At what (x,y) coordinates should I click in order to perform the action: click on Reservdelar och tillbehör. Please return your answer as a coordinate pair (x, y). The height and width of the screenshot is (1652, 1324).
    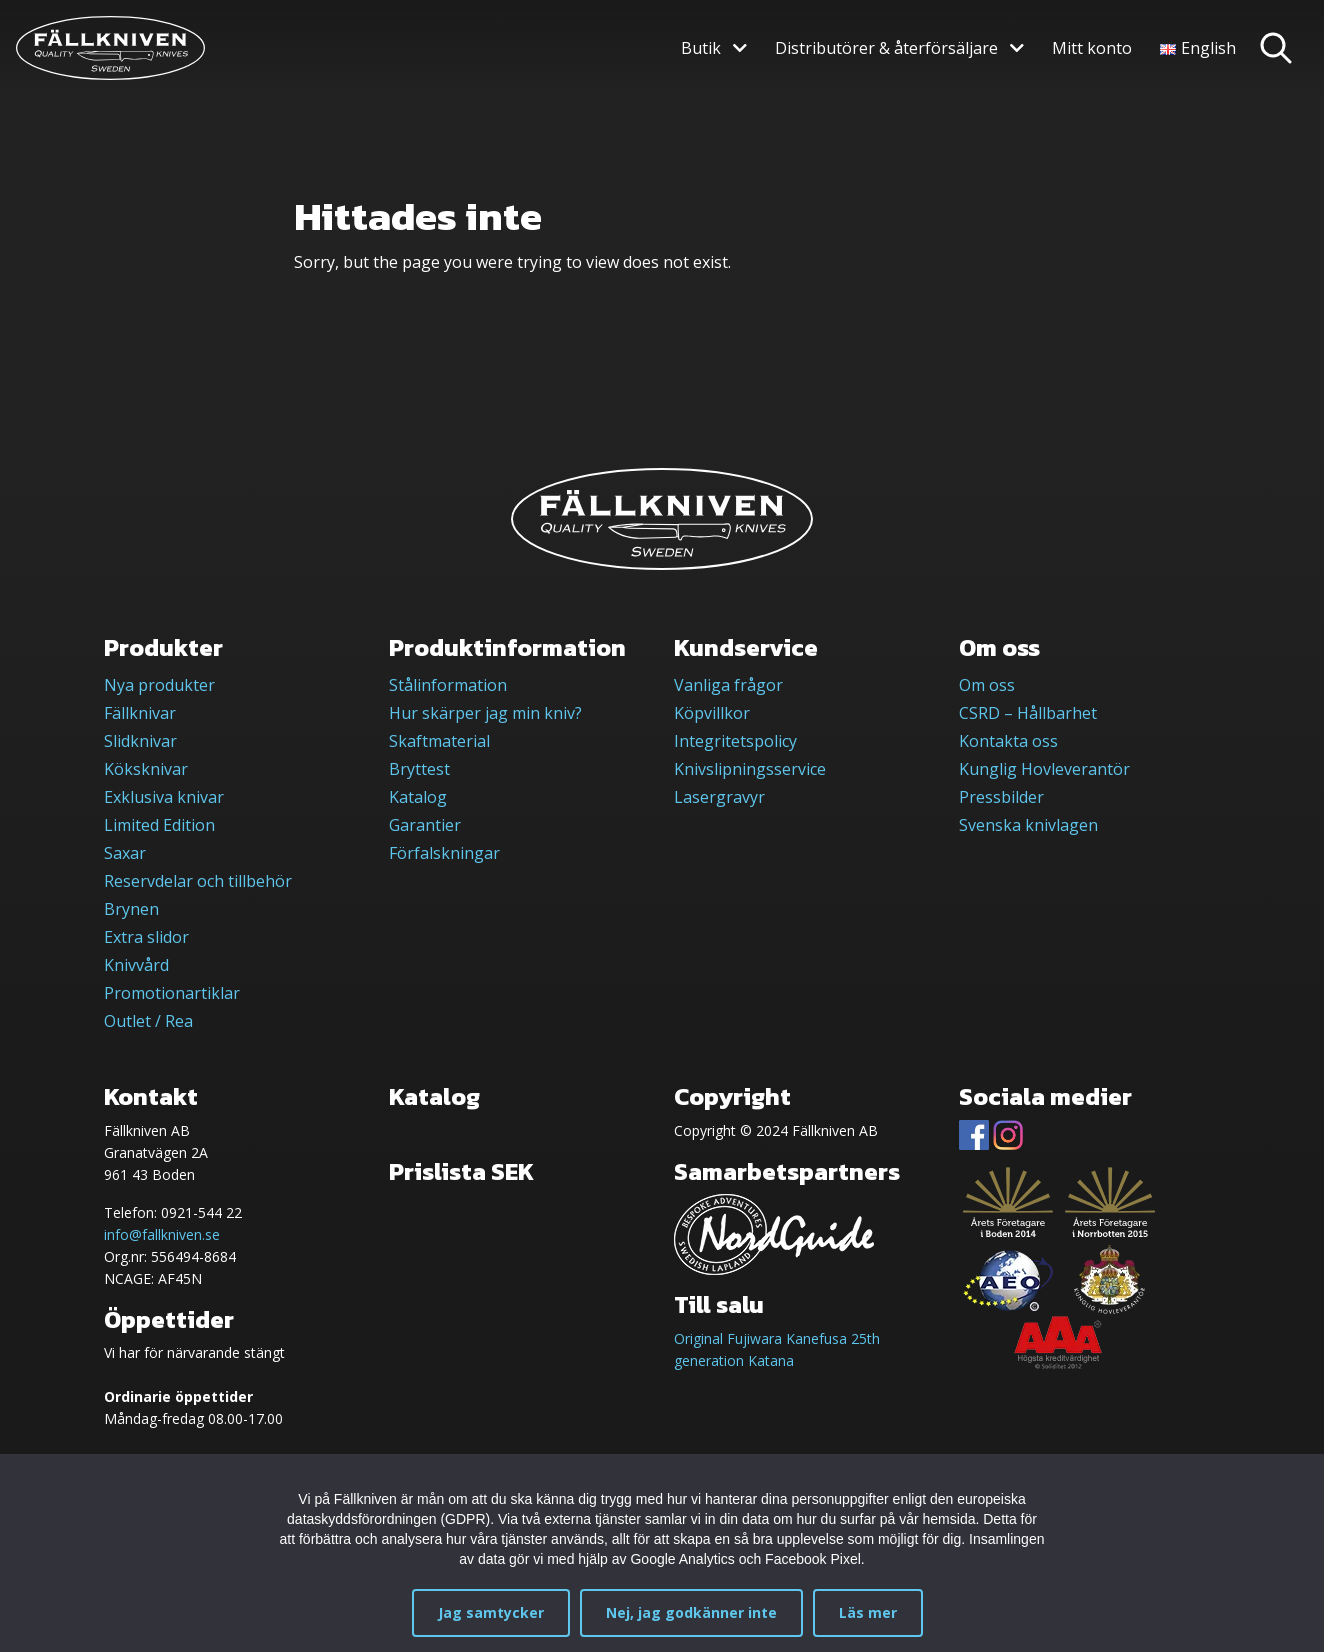
    Looking at the image, I should click on (198, 881).